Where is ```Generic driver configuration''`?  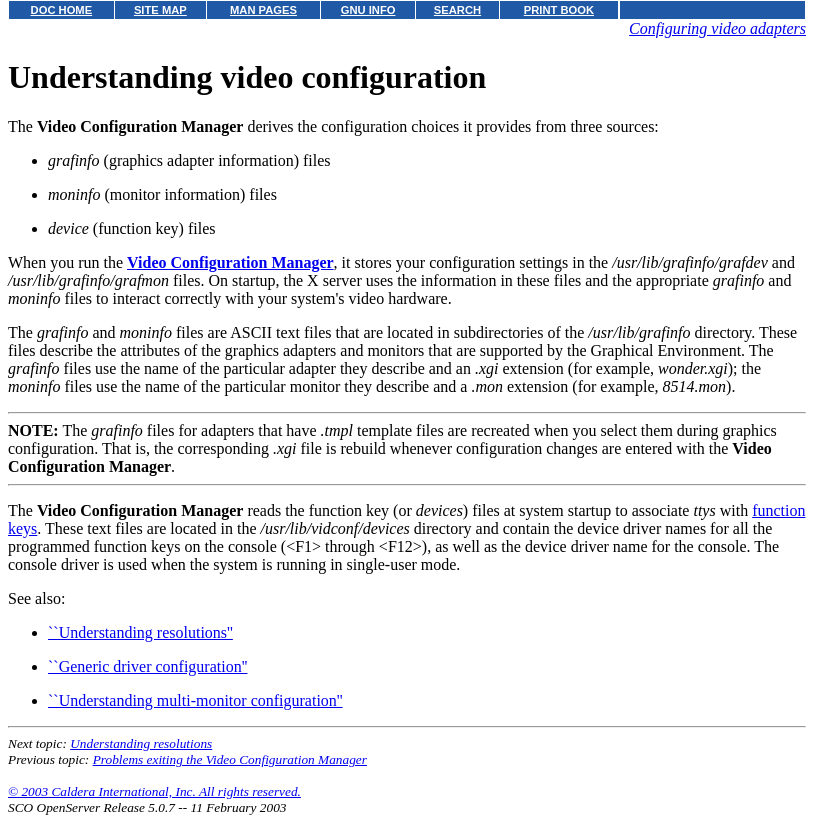
``Generic driver configuration'' is located at coordinates (147, 666).